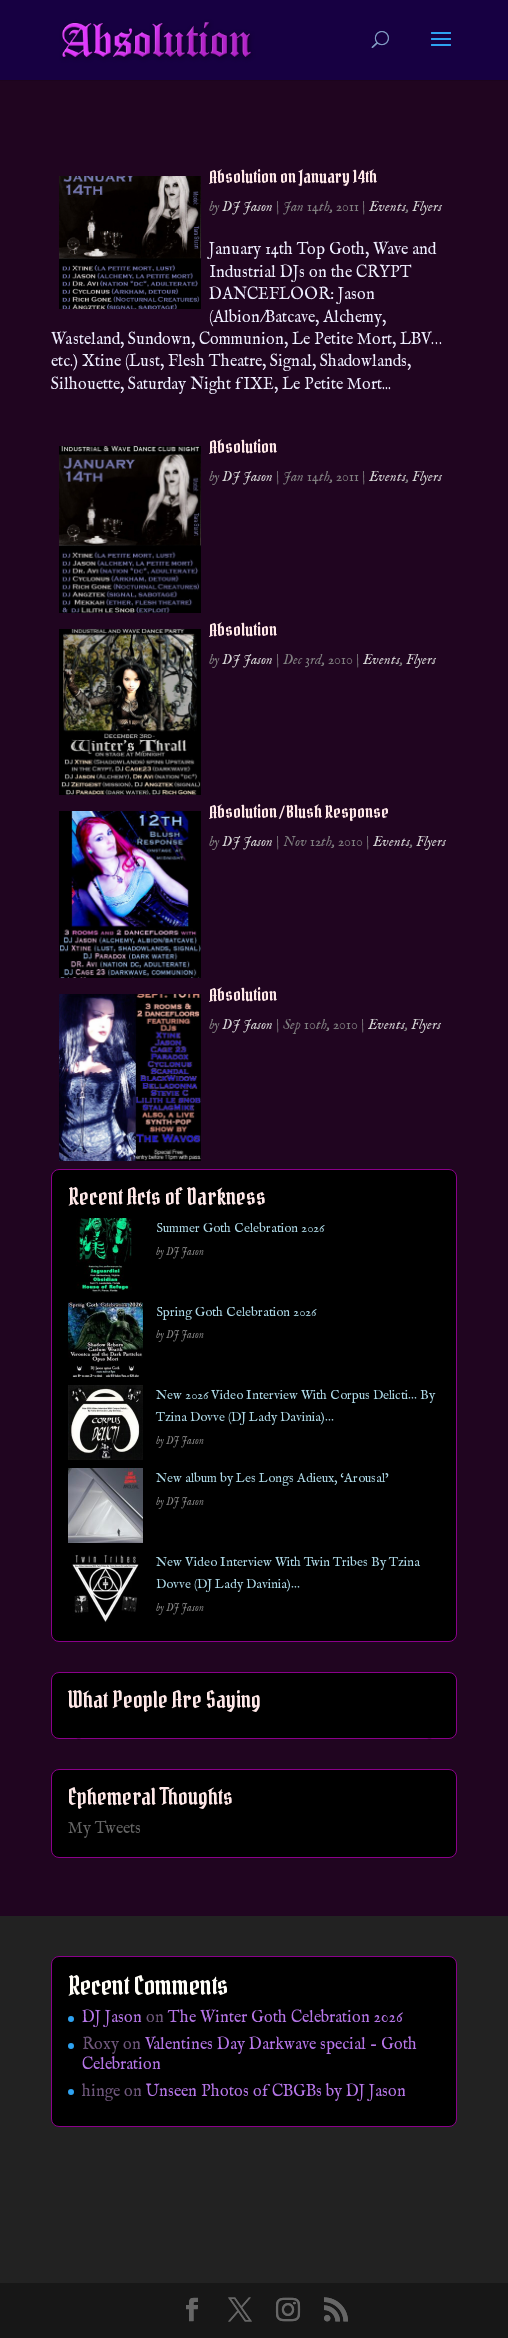 This screenshot has height=2338, width=508. What do you see at coordinates (299, 811) in the screenshot?
I see `Absolution / Blush Response` at bounding box center [299, 811].